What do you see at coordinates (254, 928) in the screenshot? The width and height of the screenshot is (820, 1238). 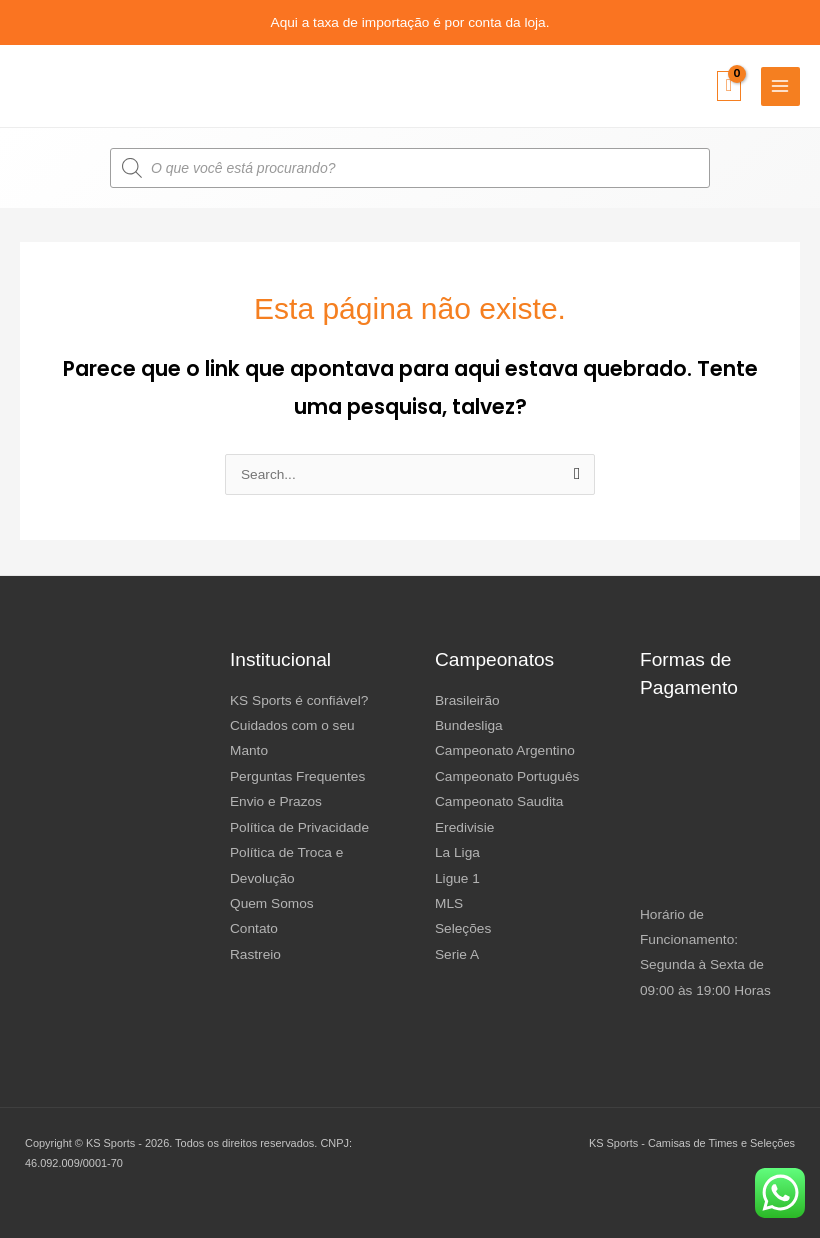 I see `Contato` at bounding box center [254, 928].